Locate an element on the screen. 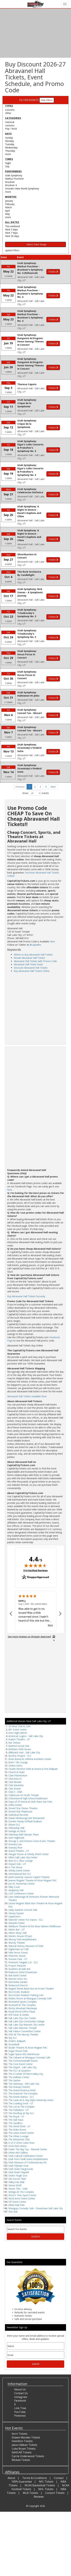  Cottonwood High School Auditorium is located at coordinates (28, 1785).